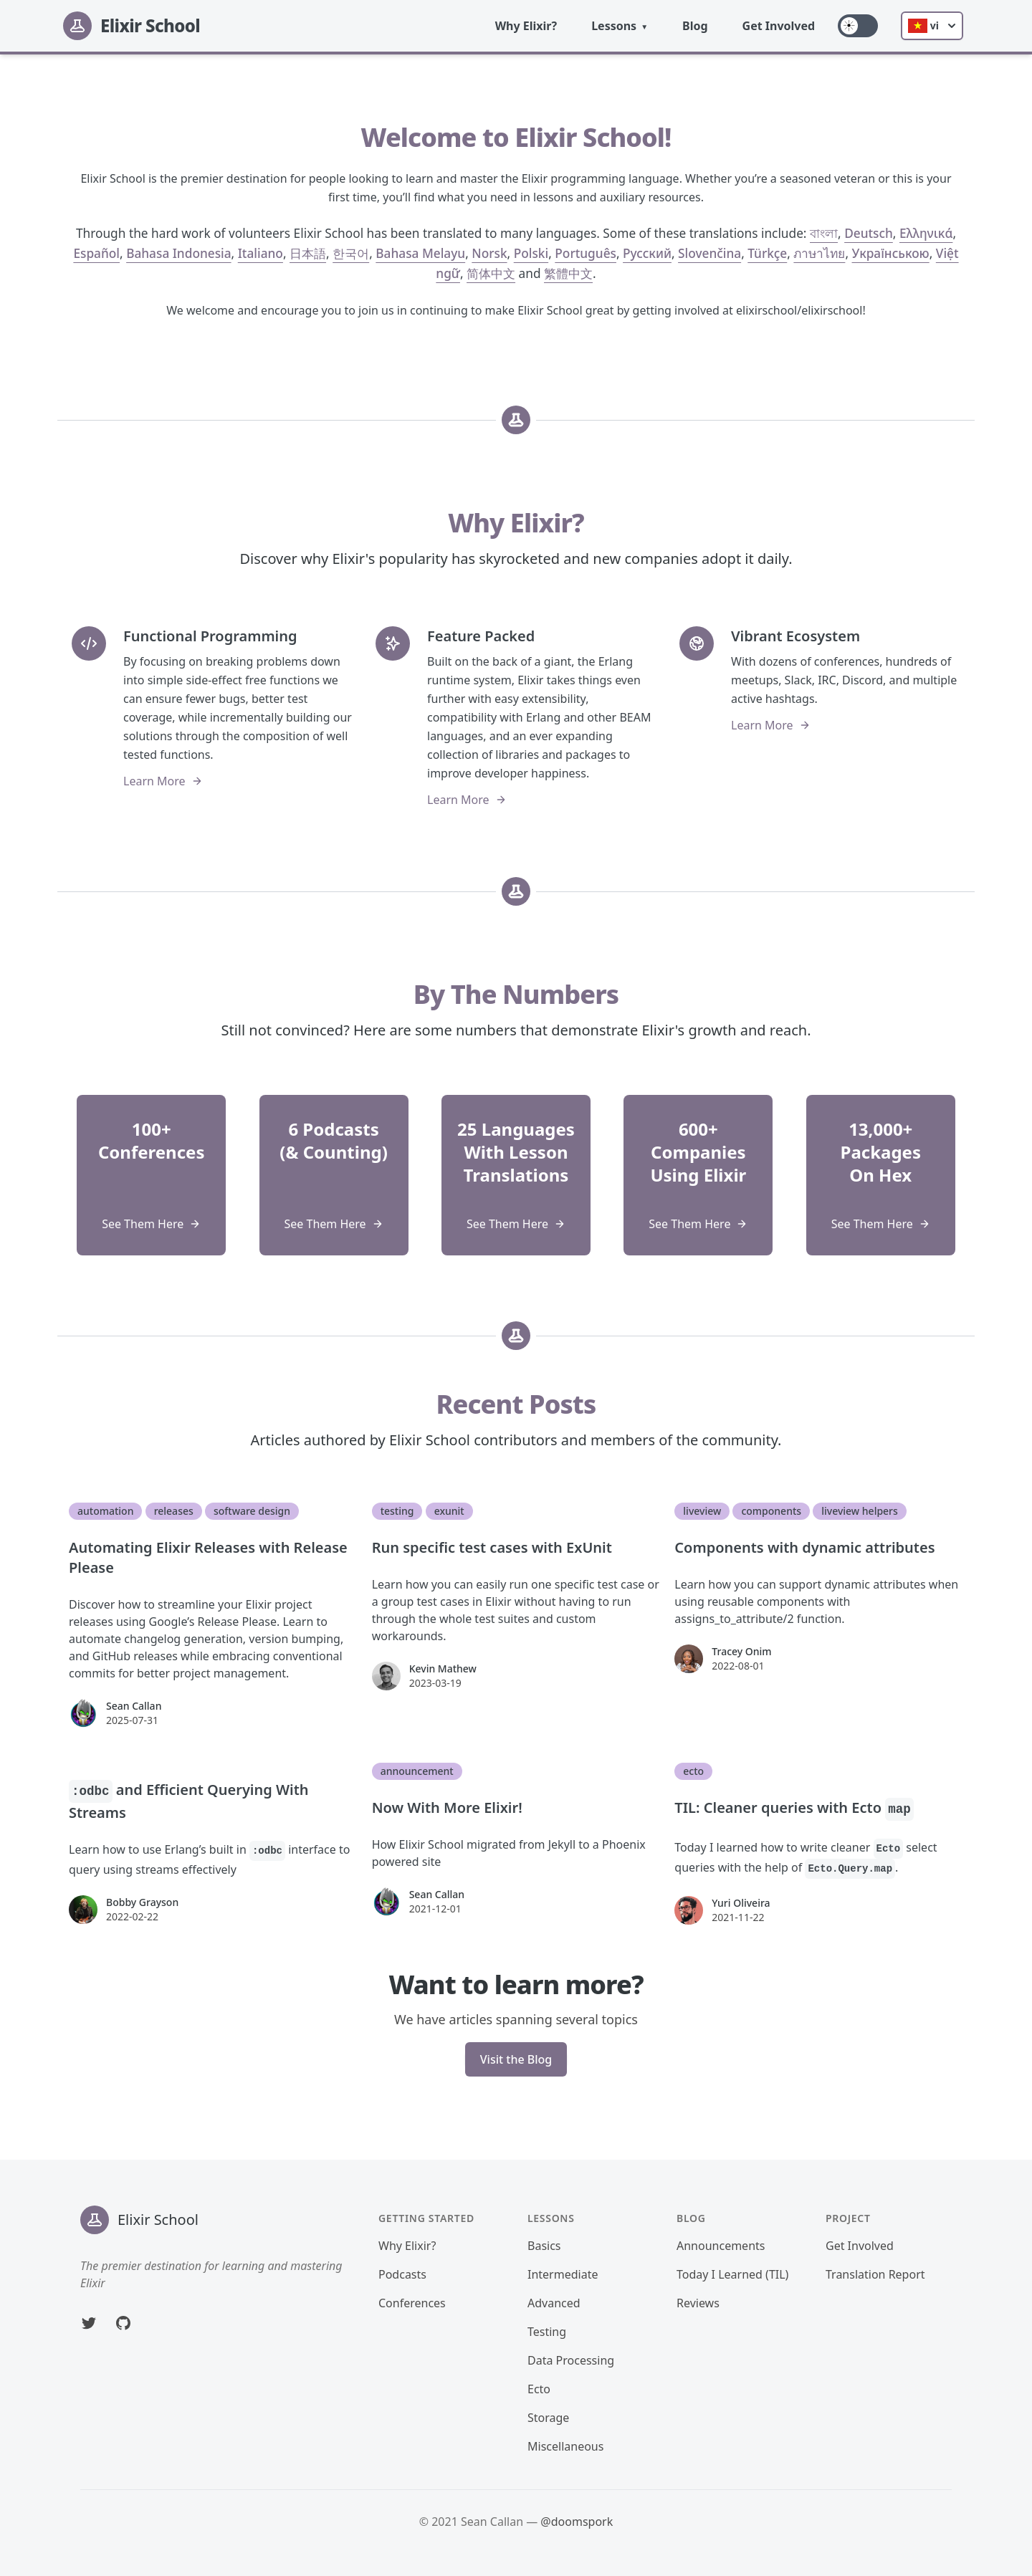 This screenshot has width=1032, height=2576. Describe the element at coordinates (779, 26) in the screenshot. I see `Get Involved` at that location.